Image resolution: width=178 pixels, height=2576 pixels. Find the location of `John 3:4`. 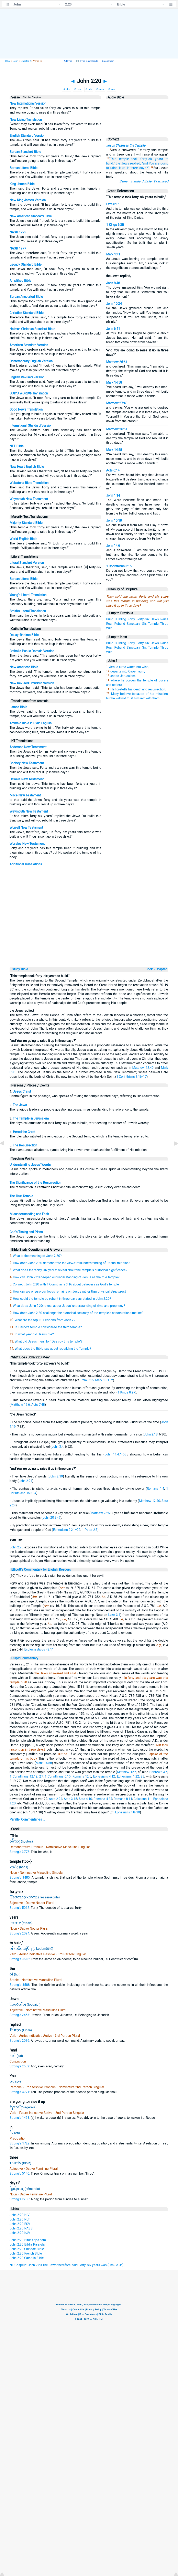

John 3:4 is located at coordinates (58, 1447).